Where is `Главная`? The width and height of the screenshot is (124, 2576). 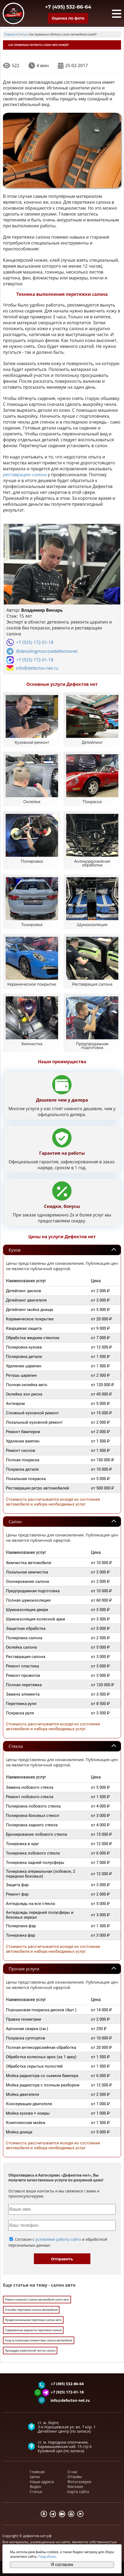
Главная is located at coordinates (37, 2475).